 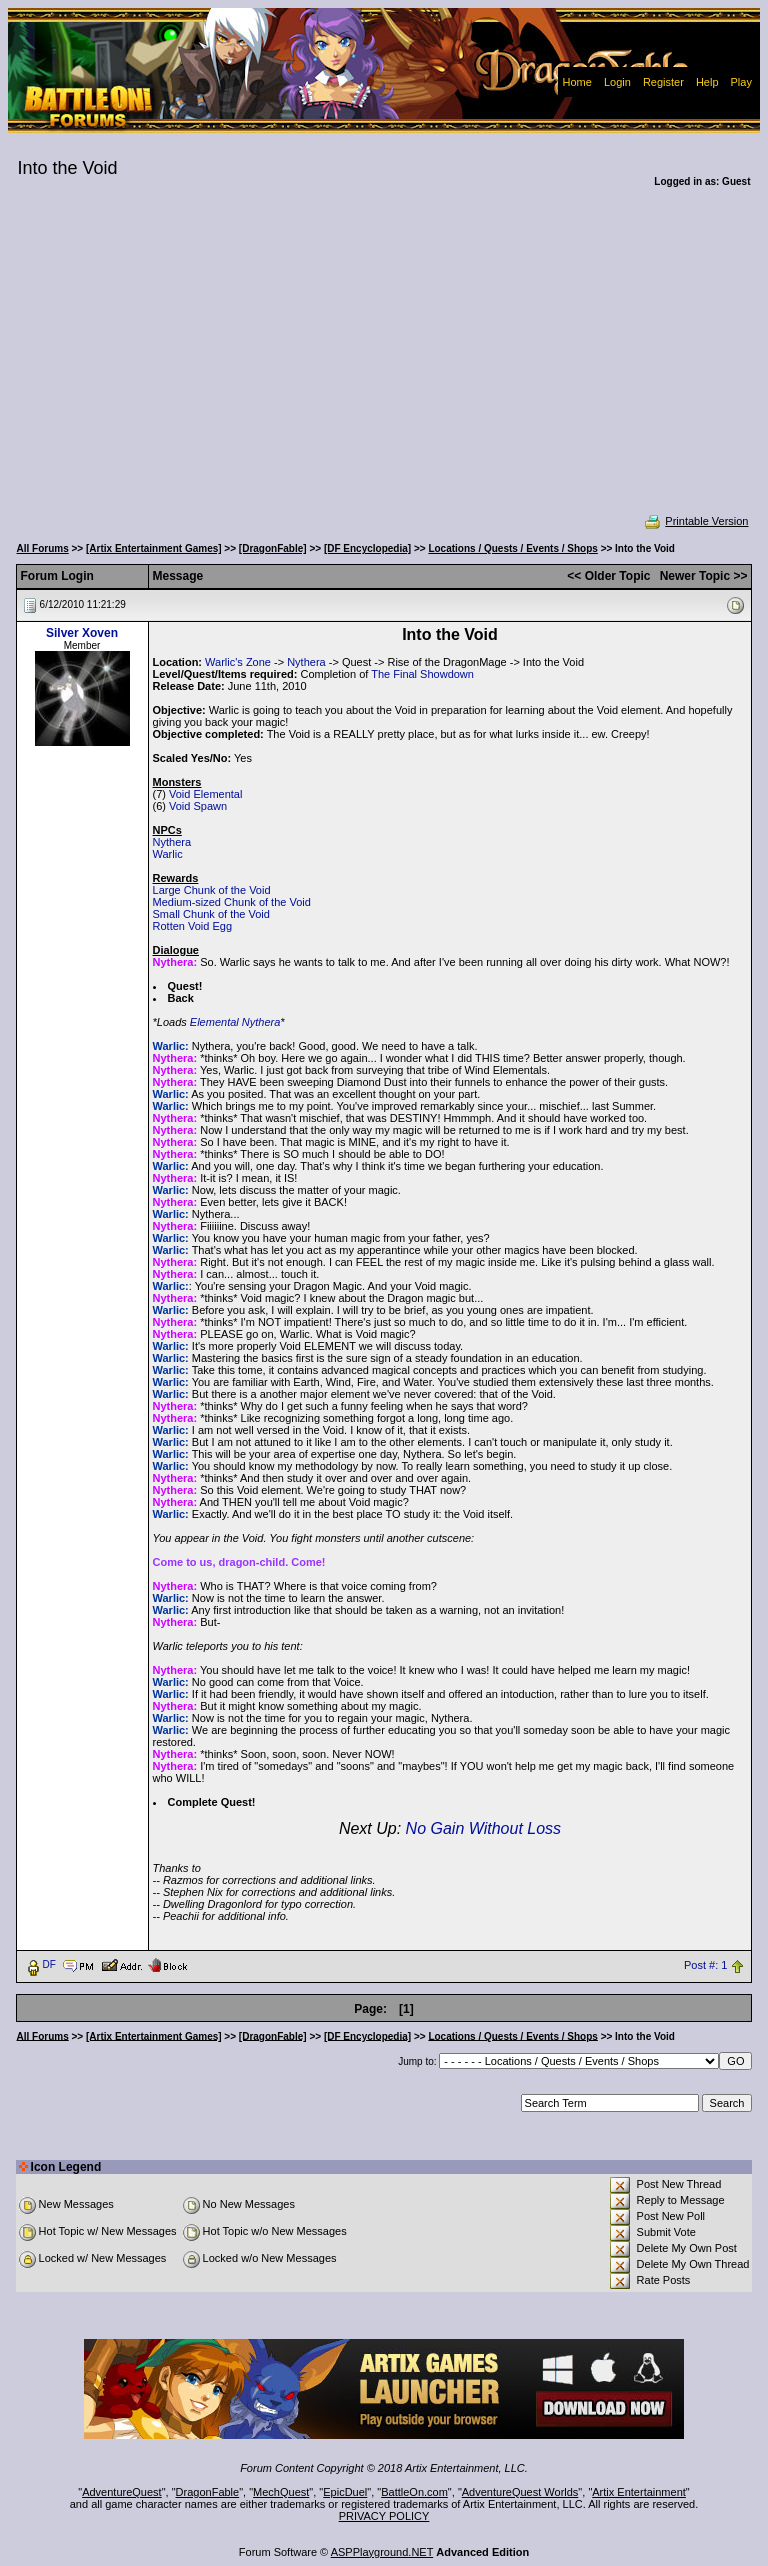 I want to click on Large Chunk of the Void, so click(x=212, y=890).